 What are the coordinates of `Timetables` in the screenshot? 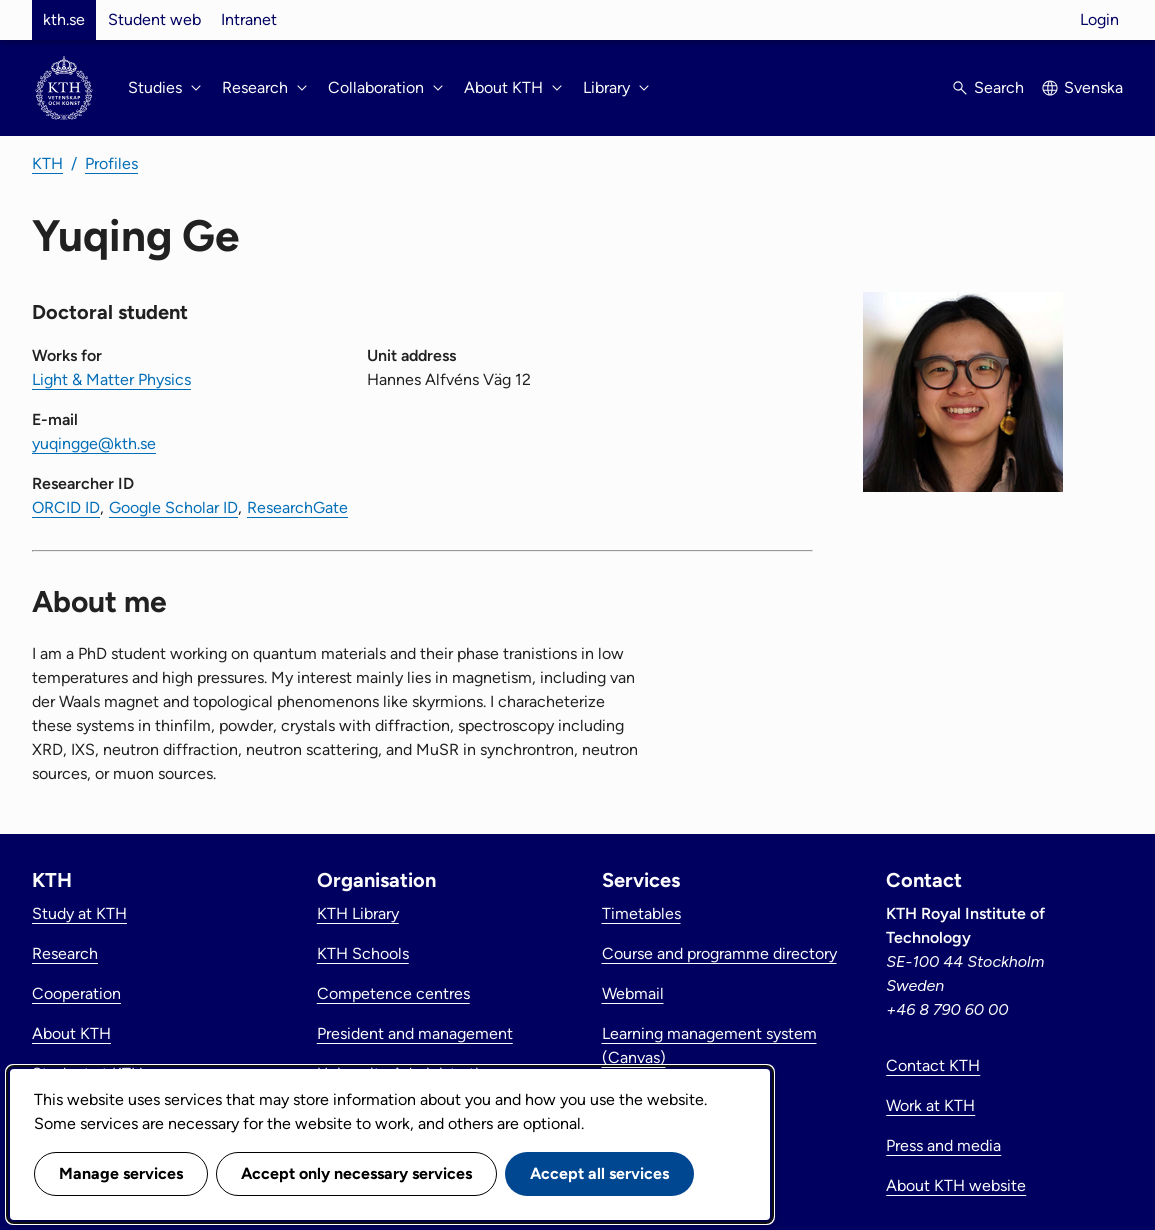 It's located at (641, 913).